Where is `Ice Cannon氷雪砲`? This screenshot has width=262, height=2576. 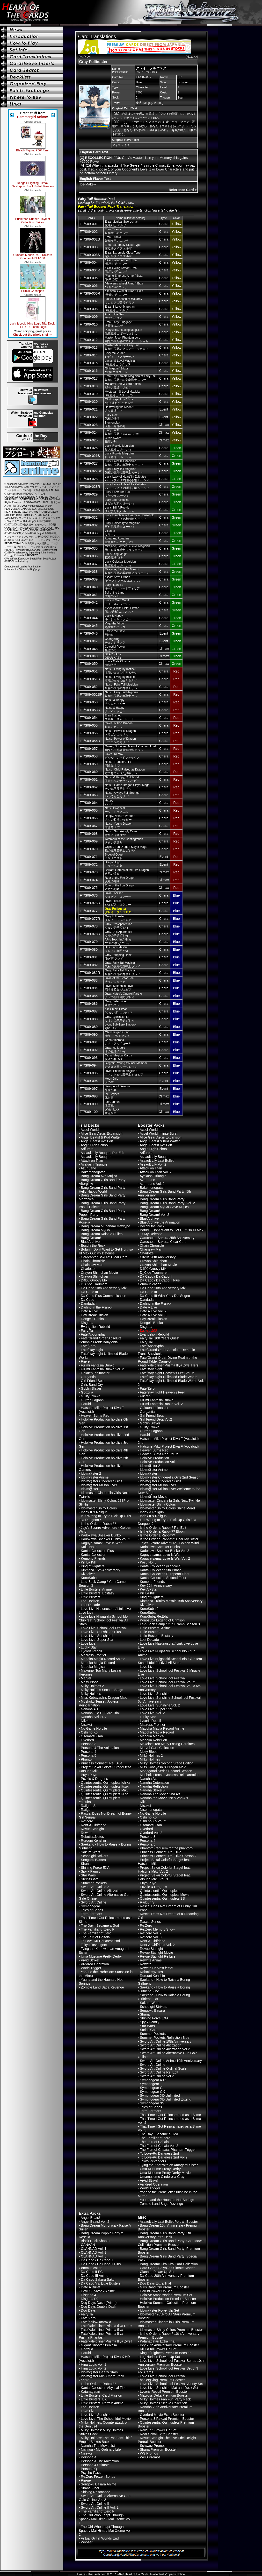 Ice Cannon氷雪砲 is located at coordinates (112, 1103).